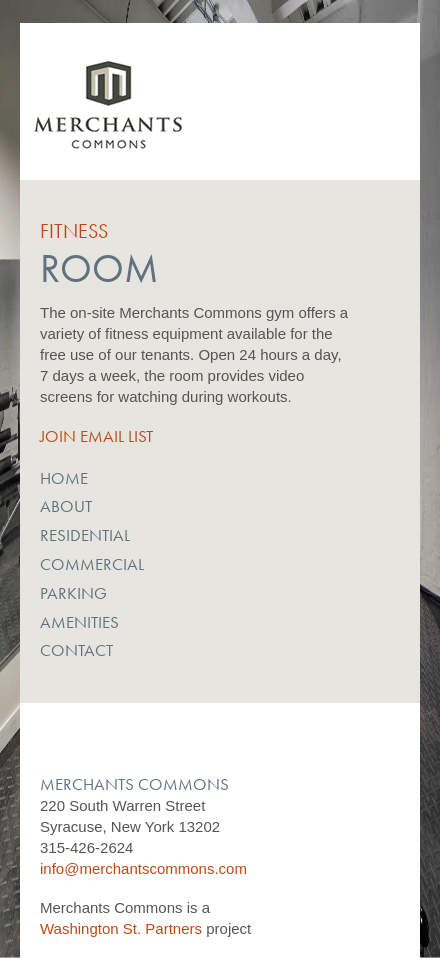 Image resolution: width=440 pixels, height=958 pixels. I want to click on About, so click(66, 506).